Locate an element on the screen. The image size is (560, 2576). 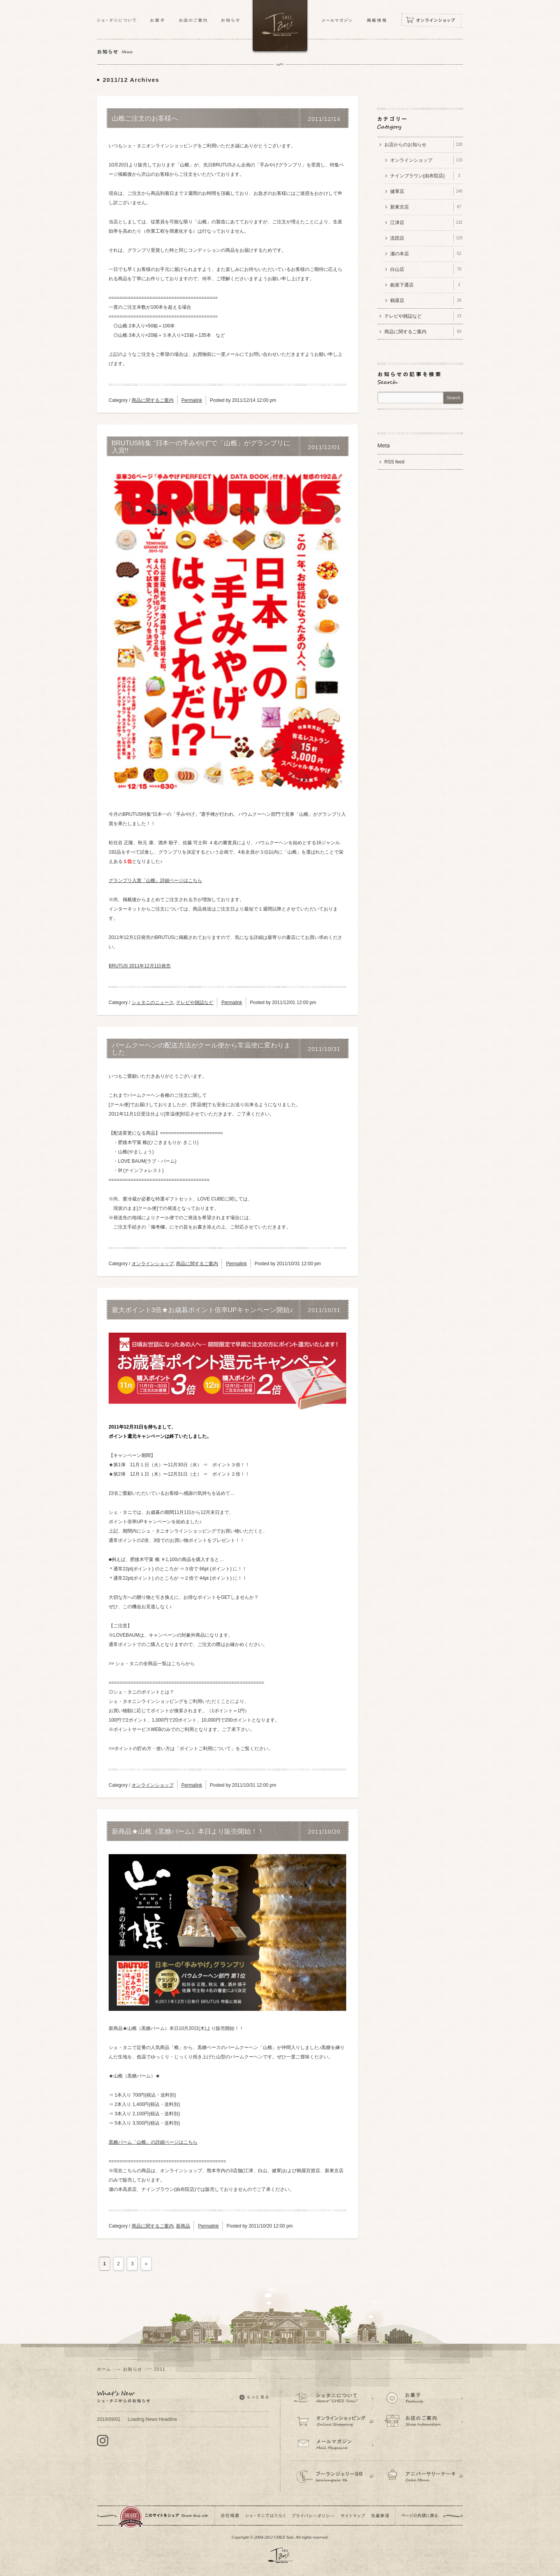
お知らせ is located at coordinates (132, 2369).